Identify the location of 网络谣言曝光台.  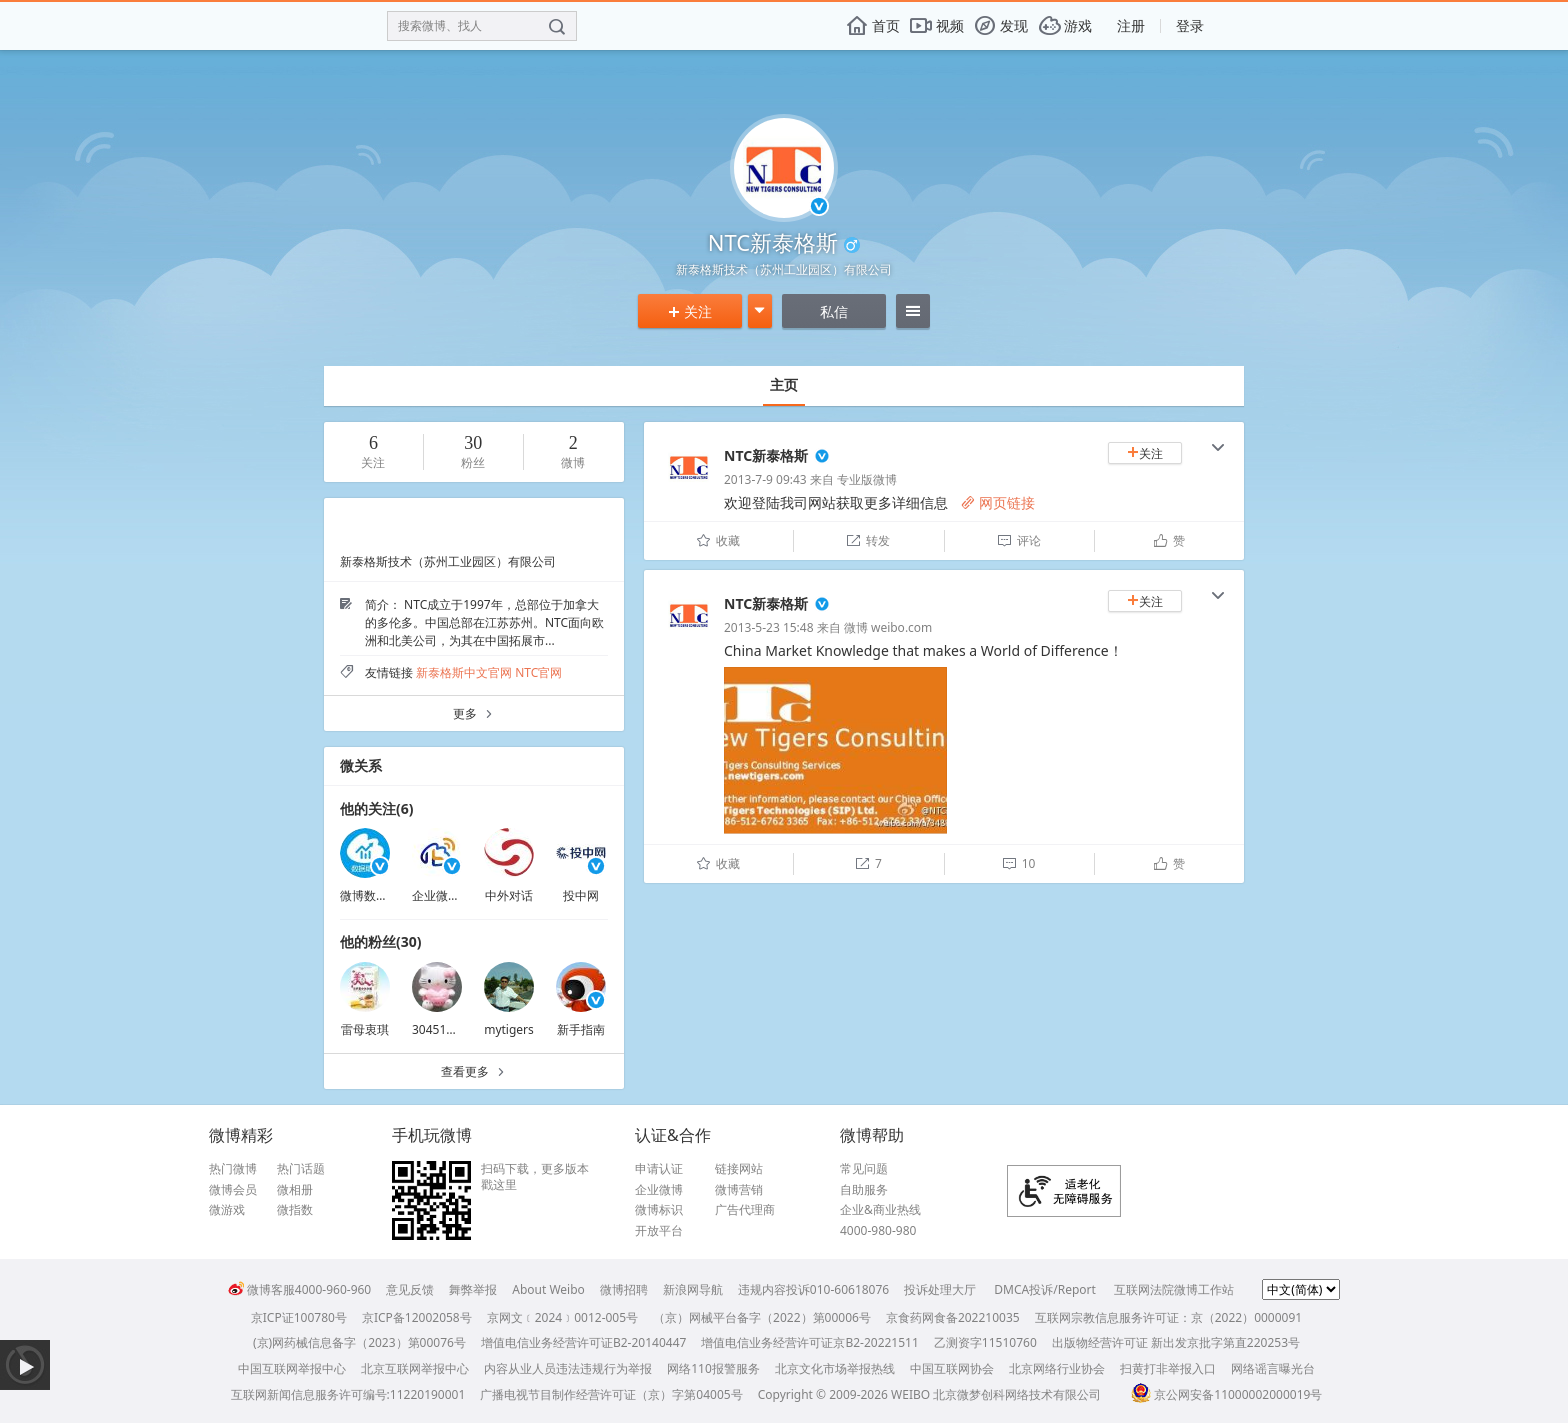
(1273, 1368).